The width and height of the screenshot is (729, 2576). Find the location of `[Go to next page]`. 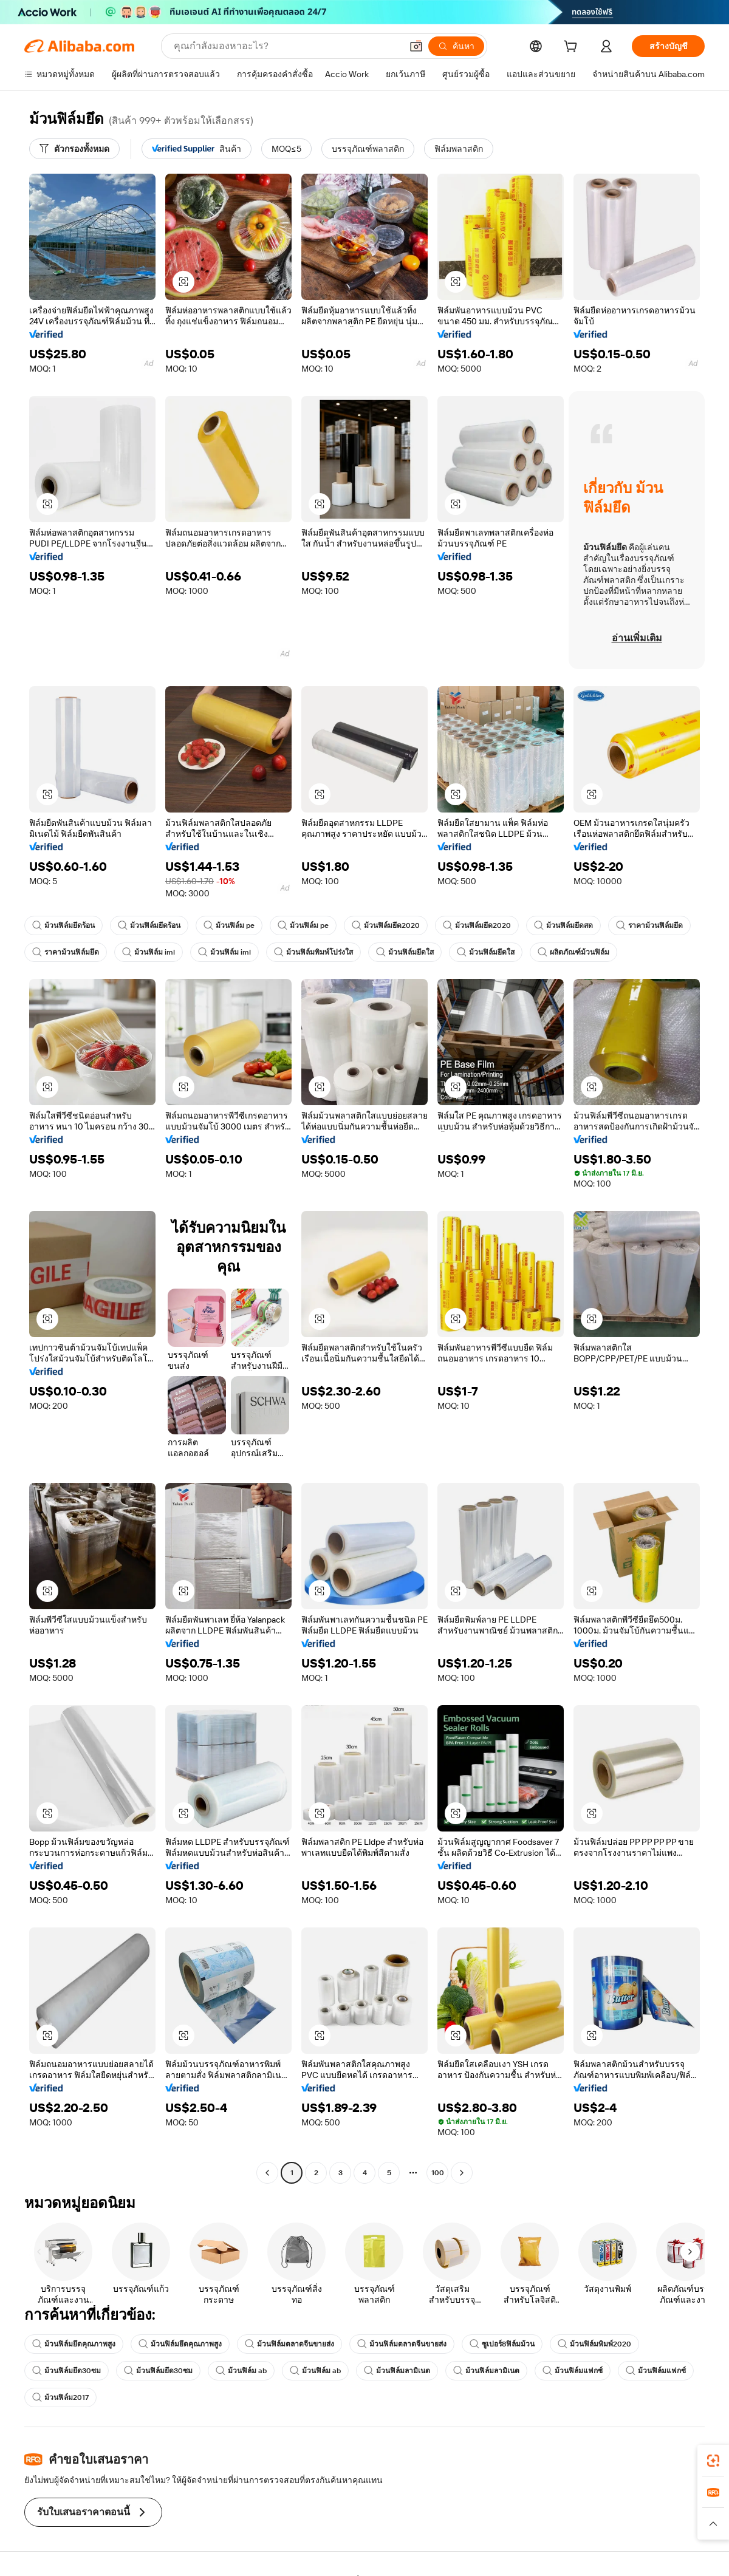

[Go to next page] is located at coordinates (462, 2173).